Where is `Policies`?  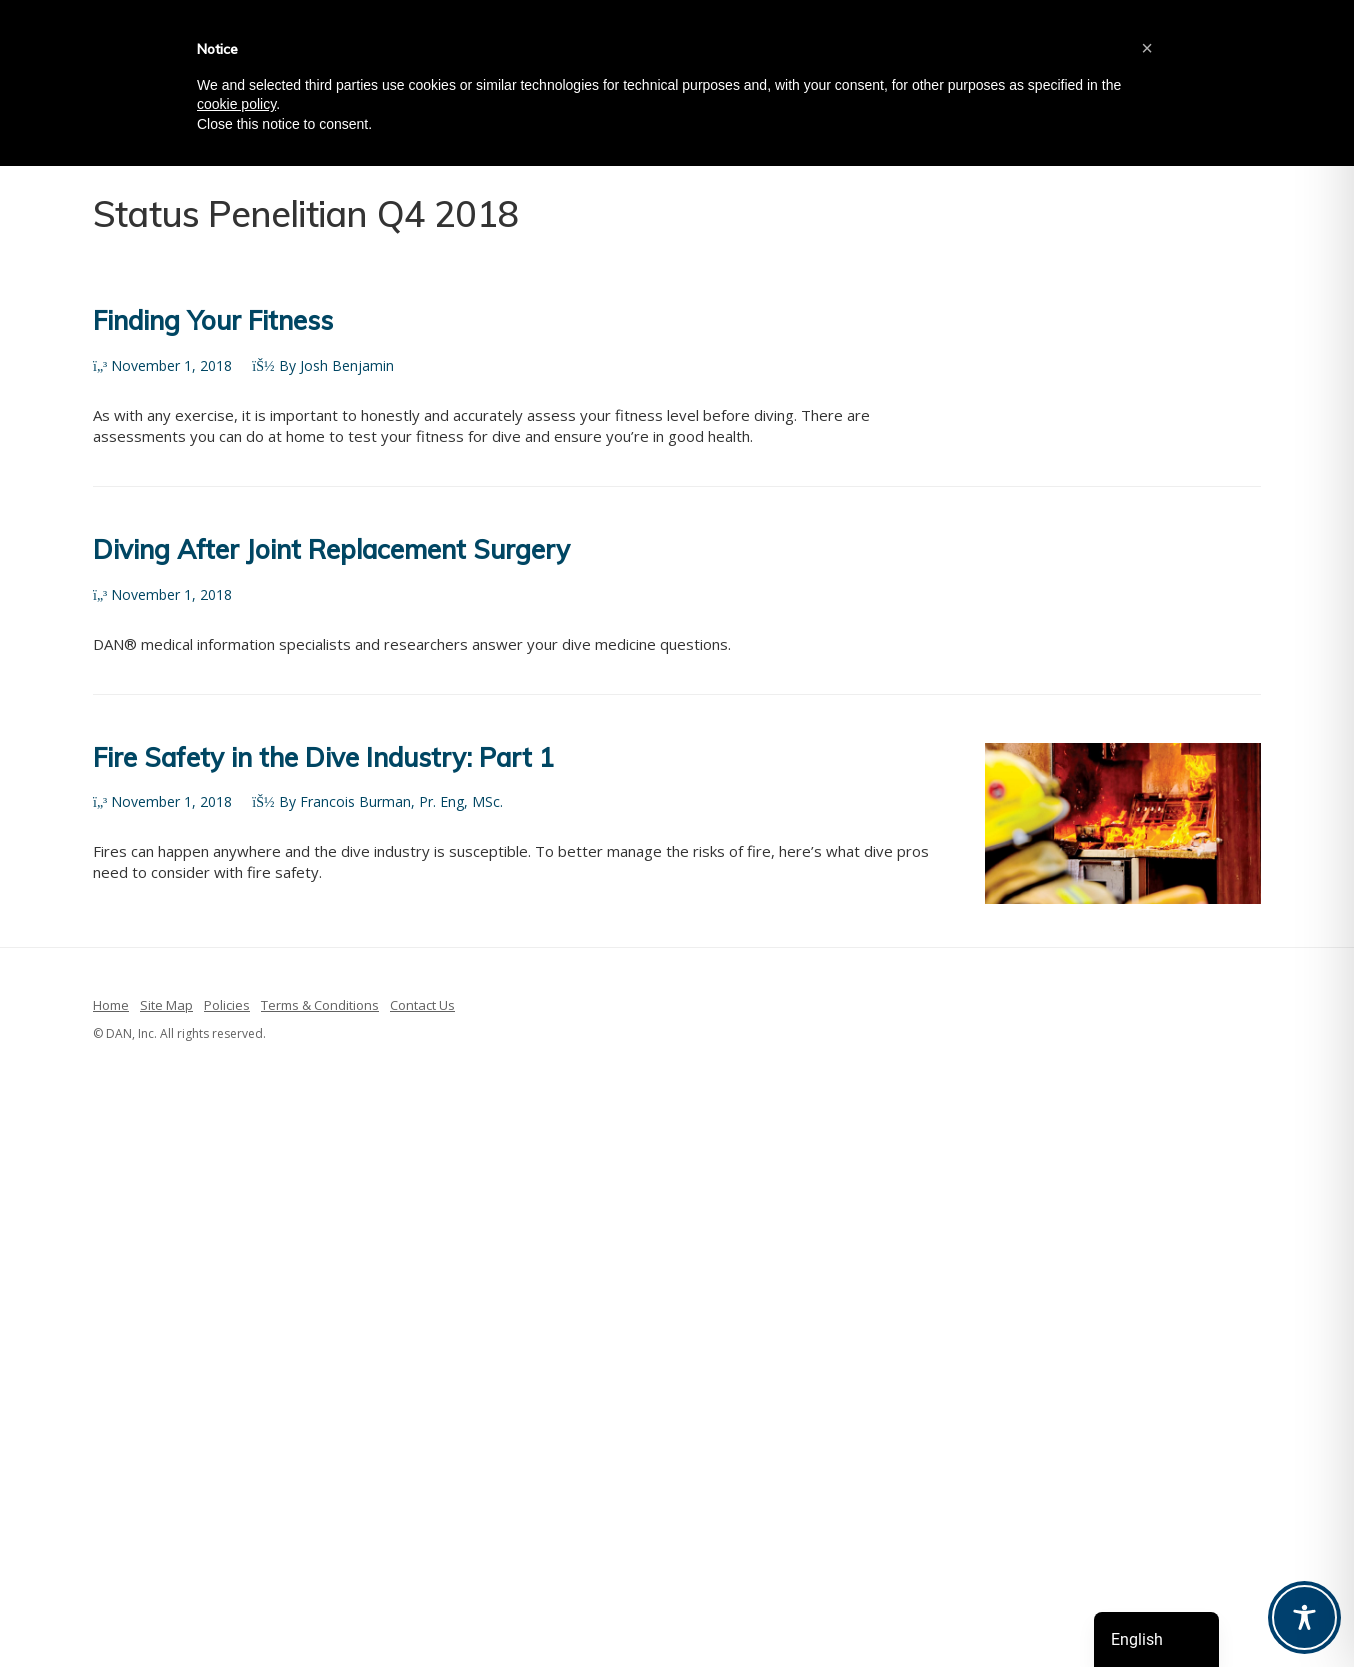
Policies is located at coordinates (227, 1005).